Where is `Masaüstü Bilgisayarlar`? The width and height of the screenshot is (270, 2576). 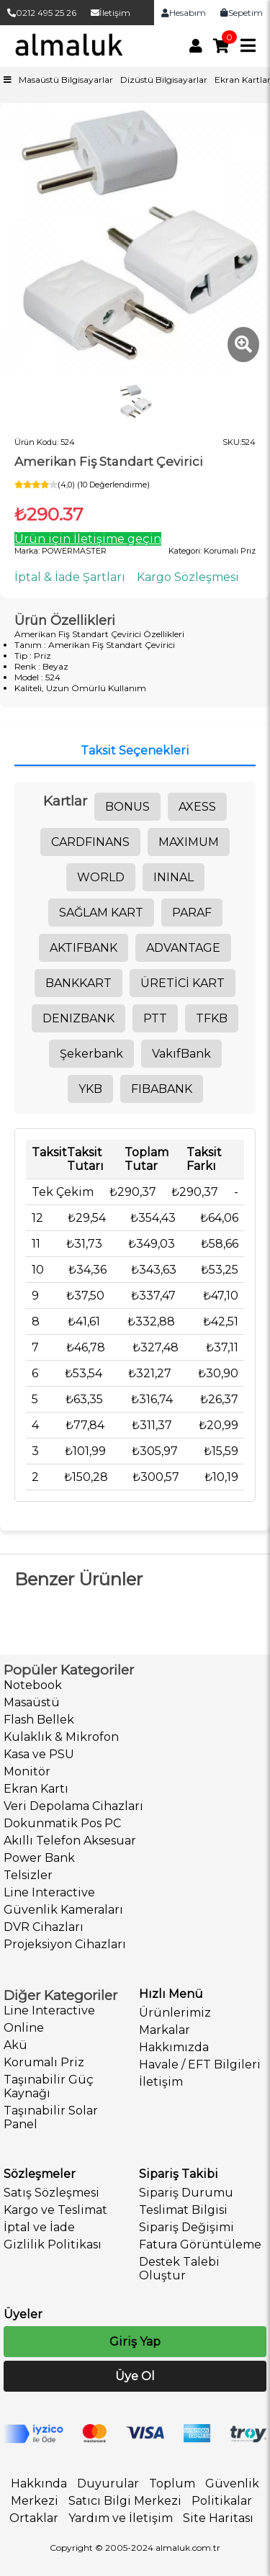 Masaüstü Bilgisayarlar is located at coordinates (66, 79).